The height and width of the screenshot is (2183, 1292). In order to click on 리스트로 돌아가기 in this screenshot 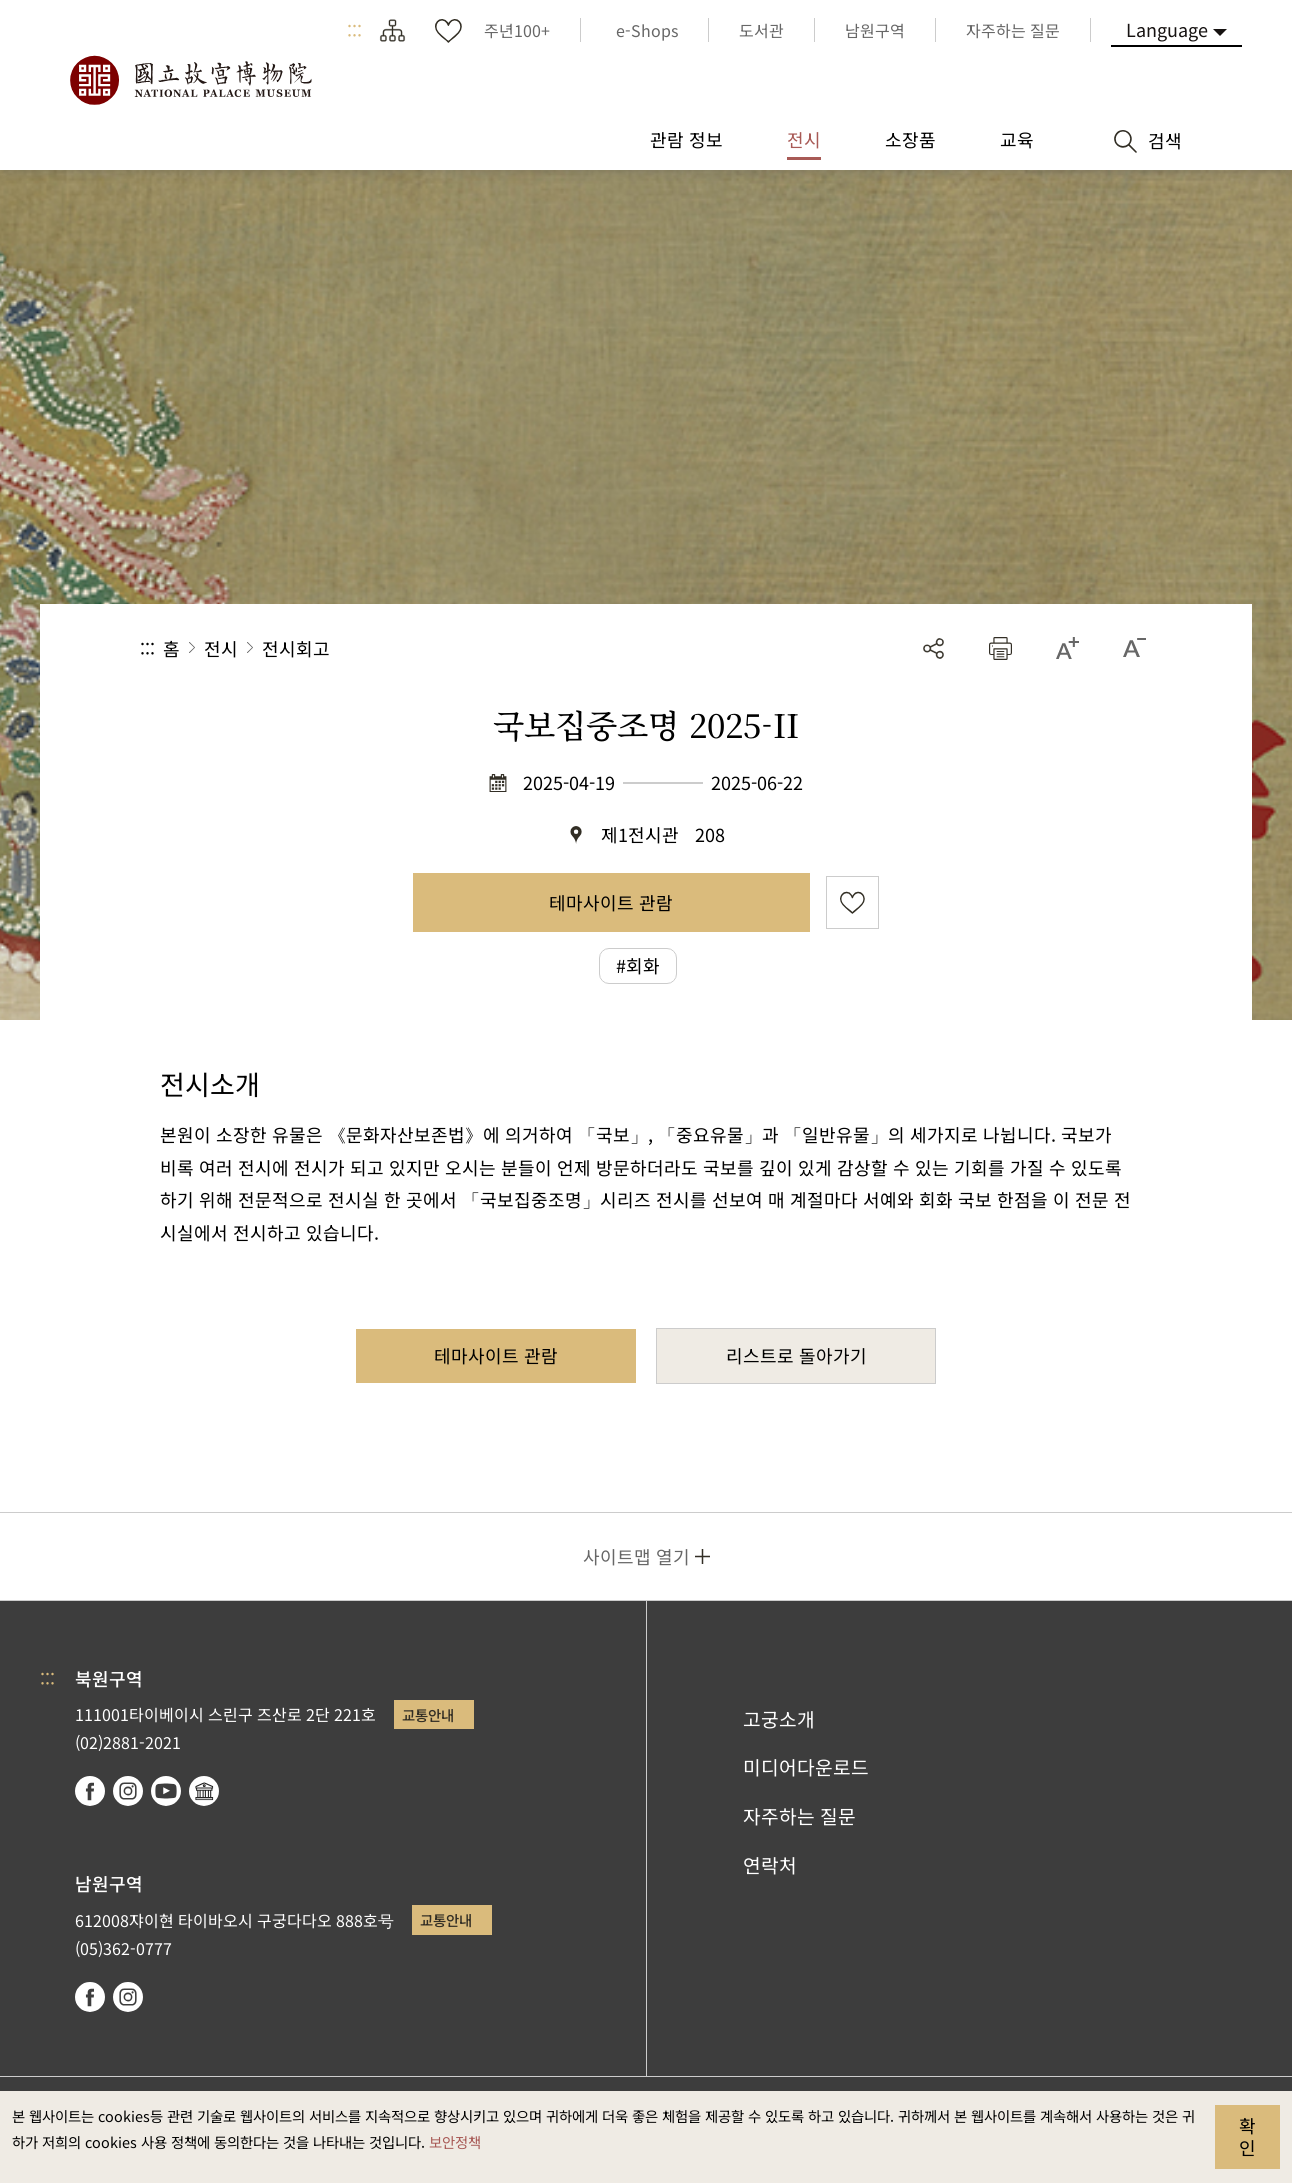, I will do `click(796, 1355)`.